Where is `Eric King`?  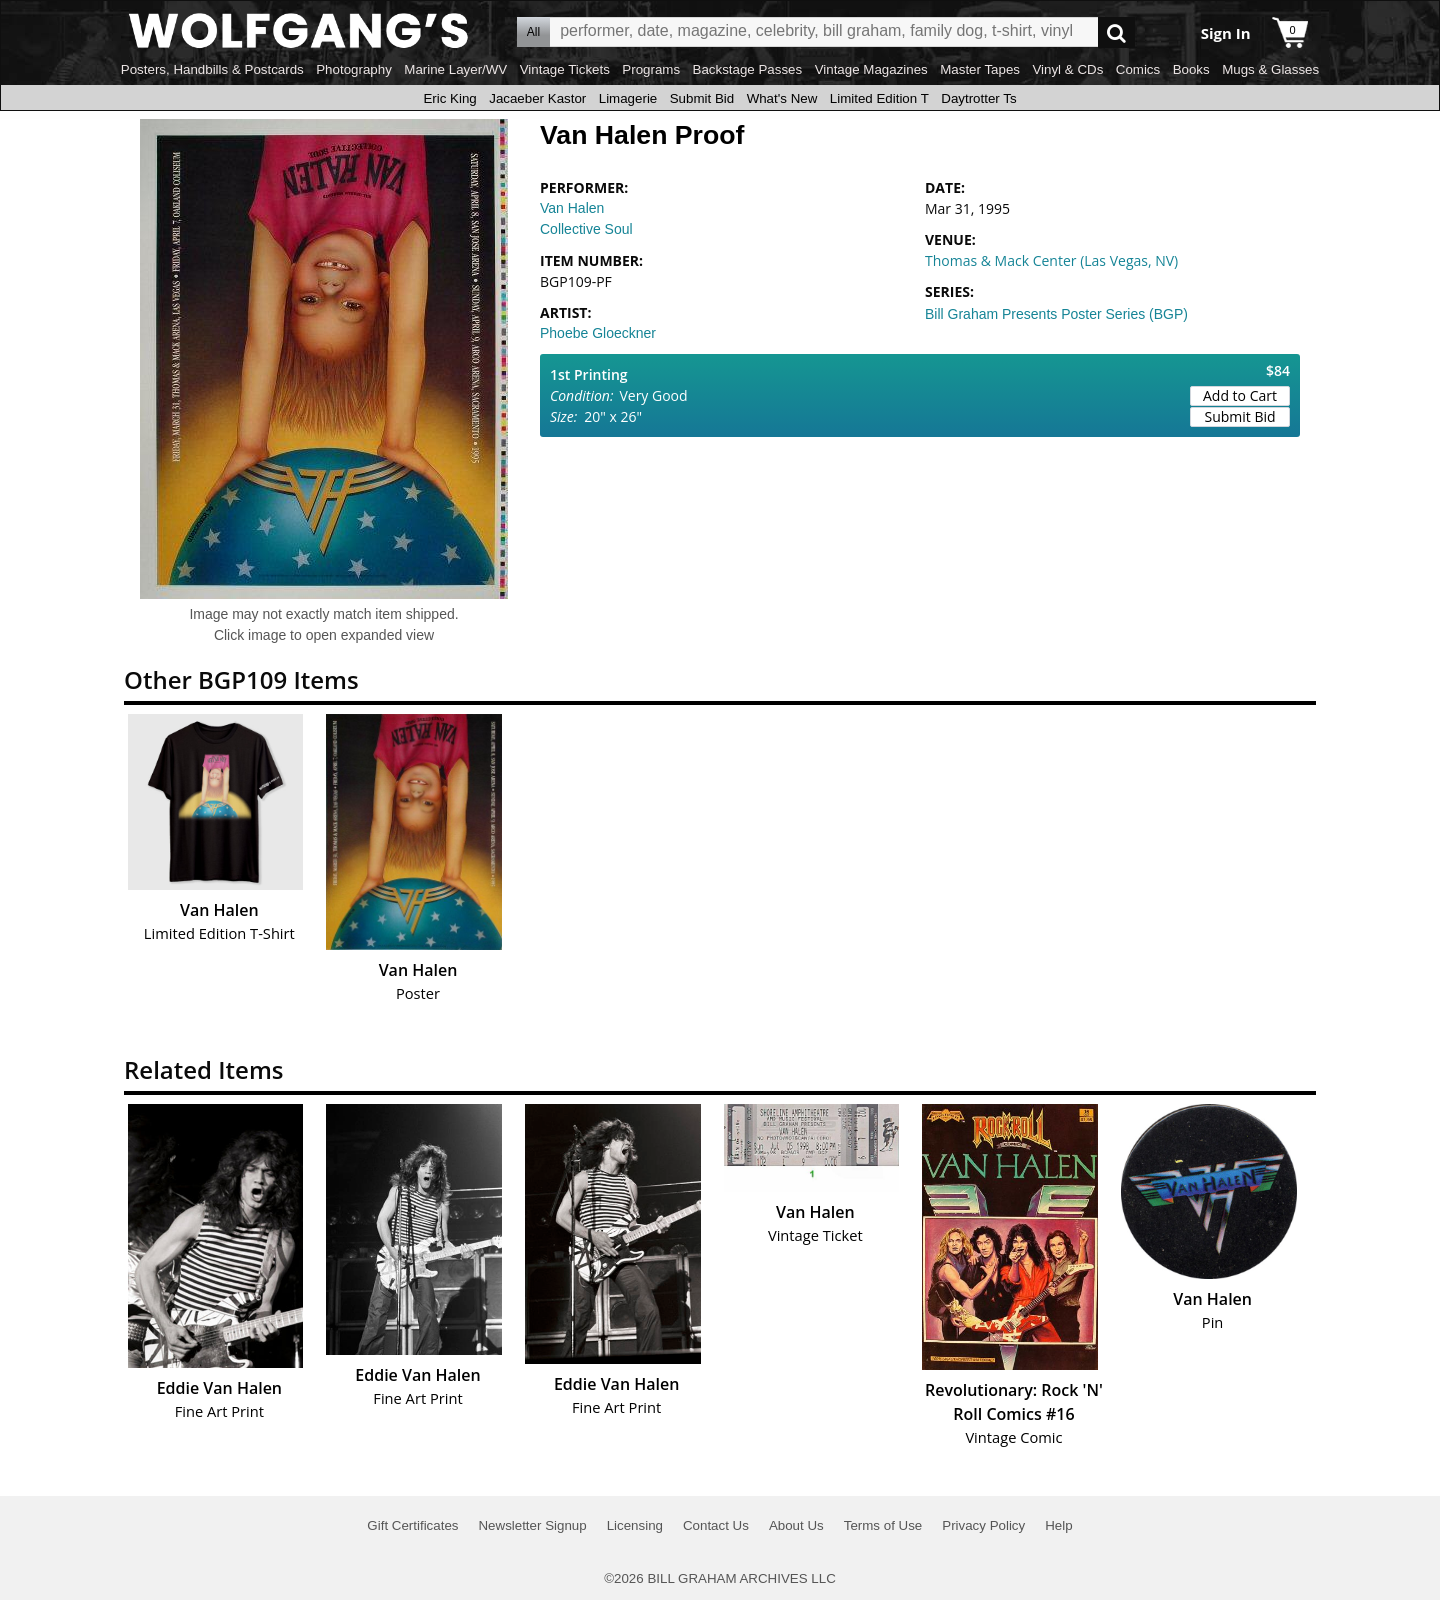
Eric King is located at coordinates (449, 98).